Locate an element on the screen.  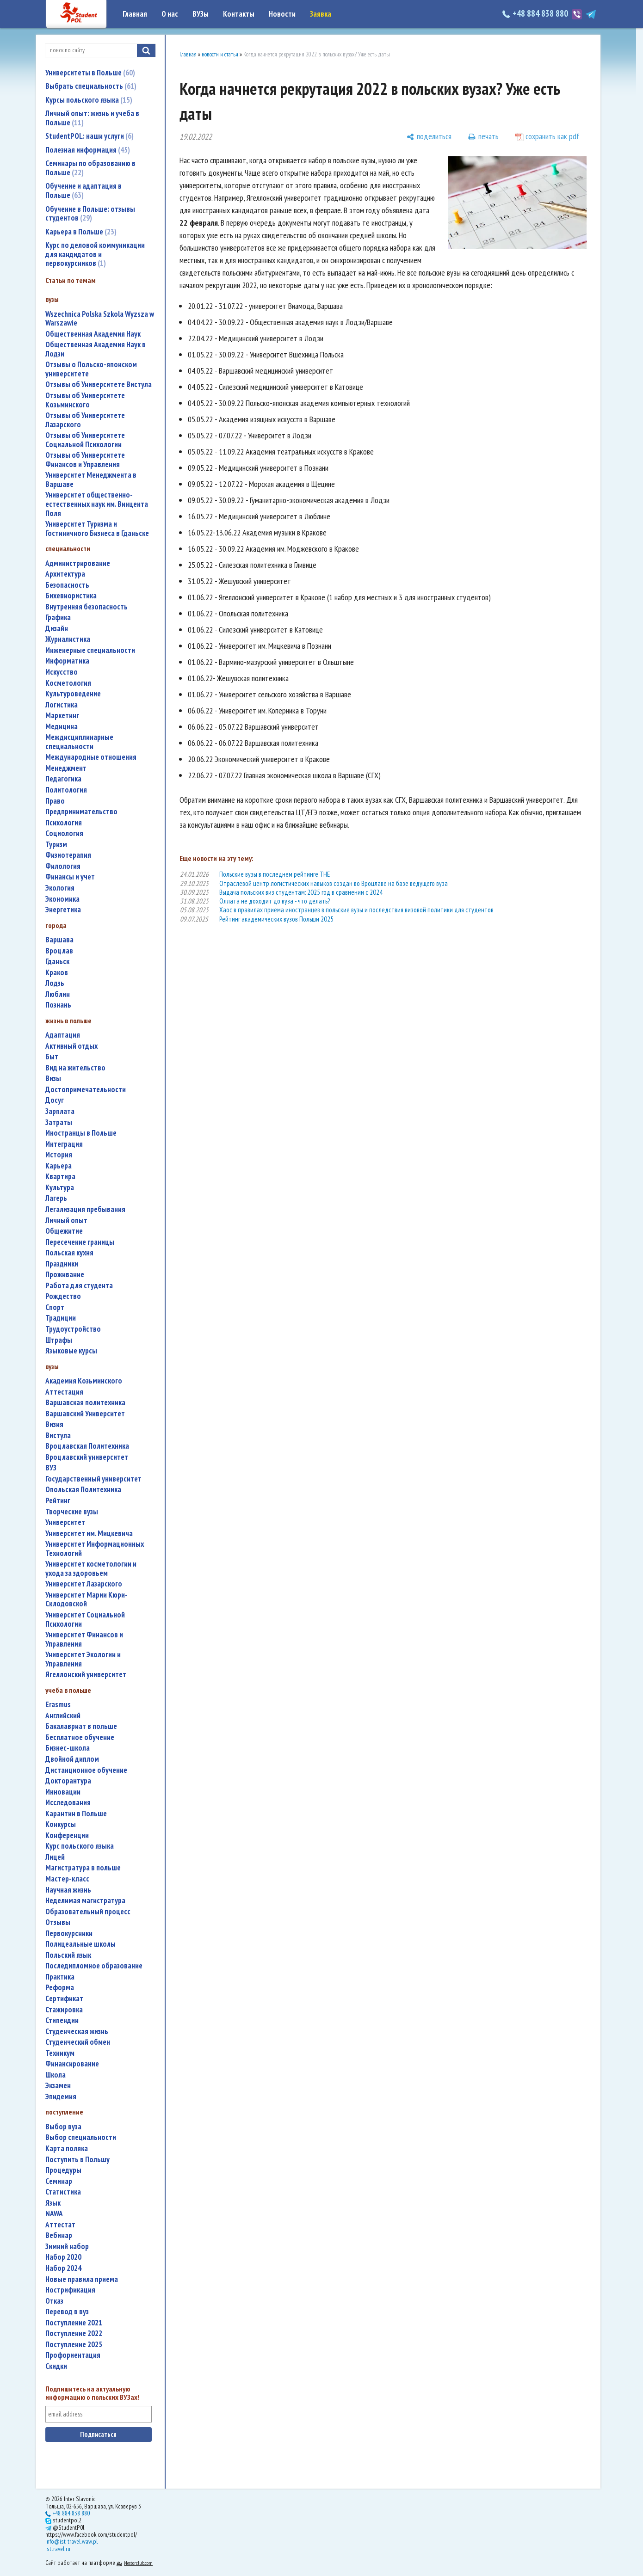
активный отдых is located at coordinates (71, 1046).